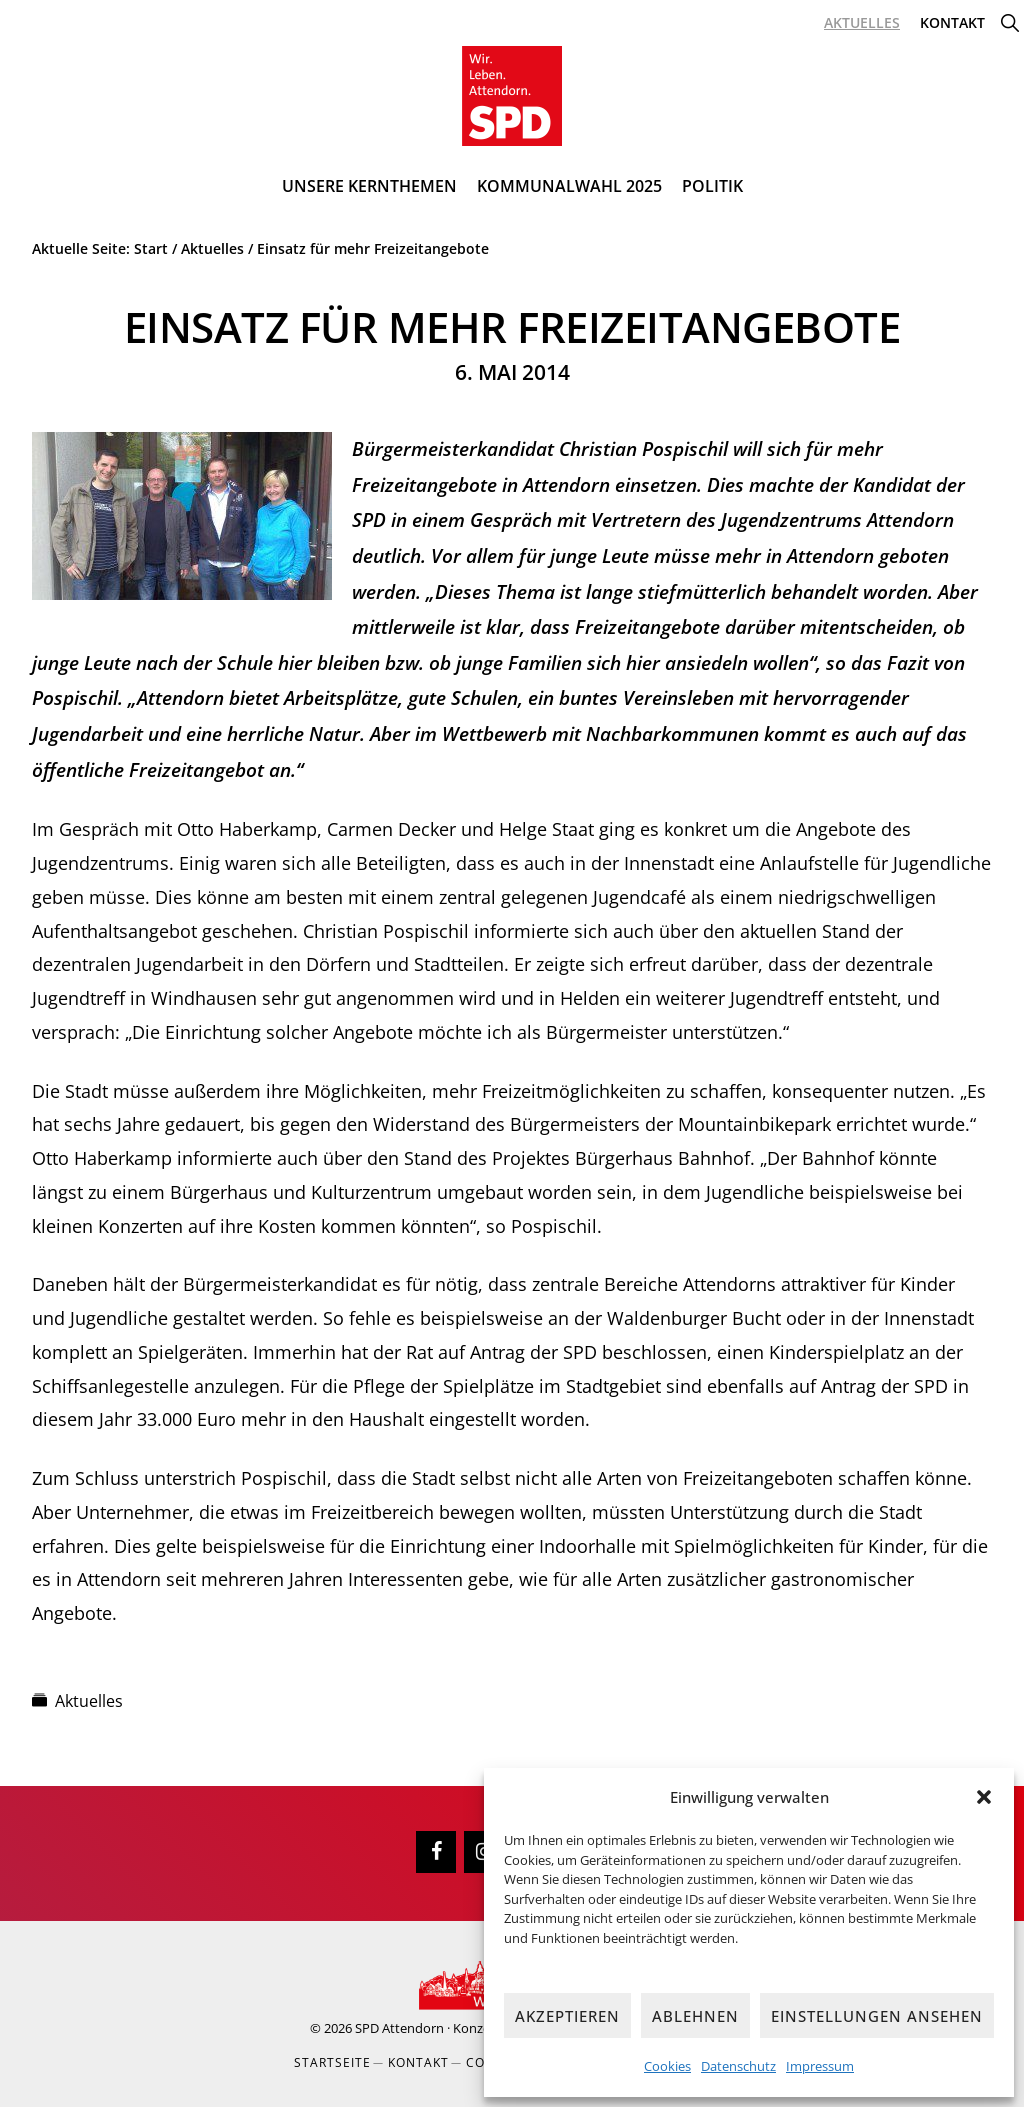  What do you see at coordinates (738, 2066) in the screenshot?
I see `Datenschutz` at bounding box center [738, 2066].